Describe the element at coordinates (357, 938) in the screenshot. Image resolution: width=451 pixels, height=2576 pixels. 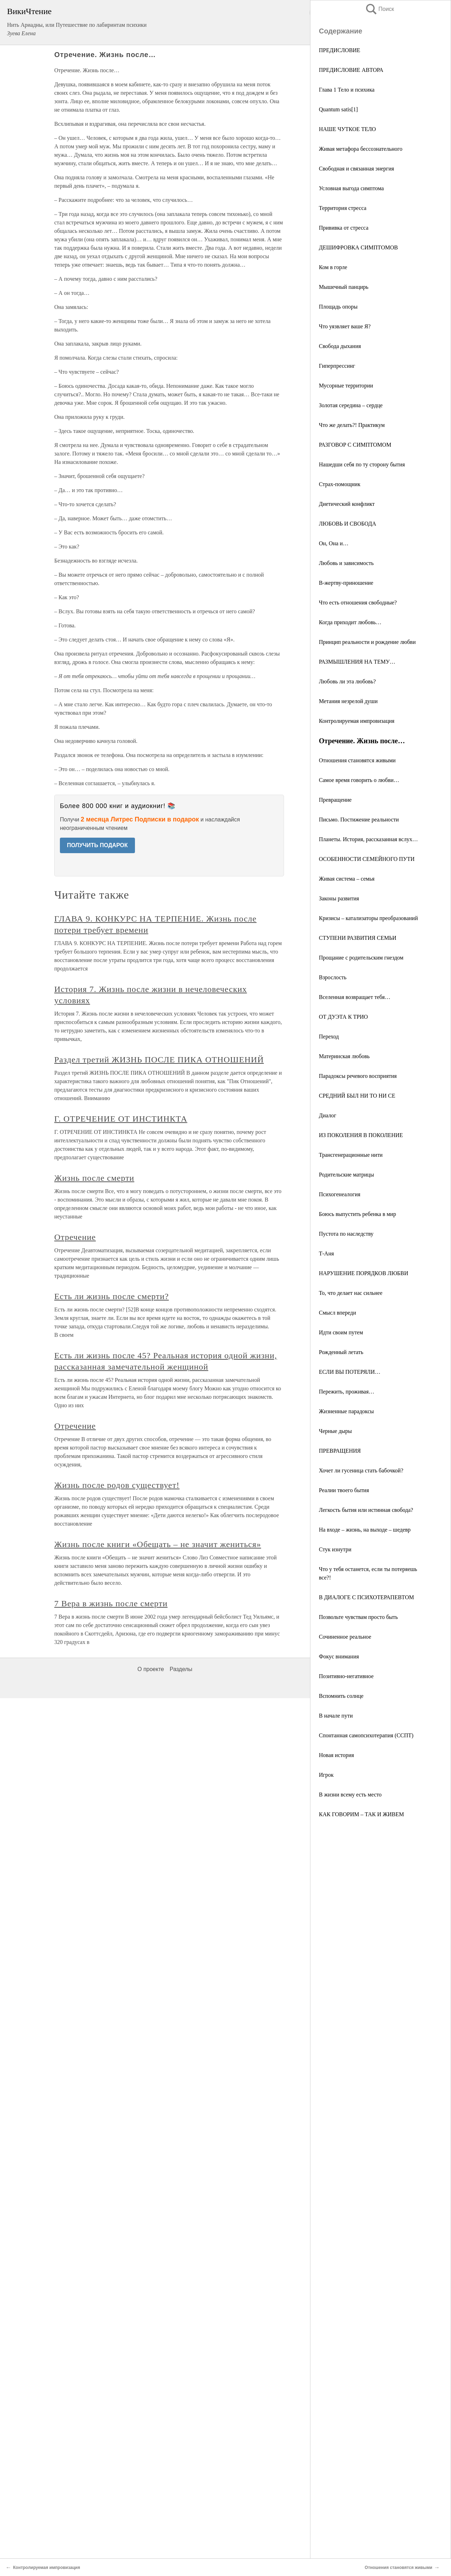
I see `СТУПЕНИ РАЗВИТИЯ СЕМЬИ` at that location.